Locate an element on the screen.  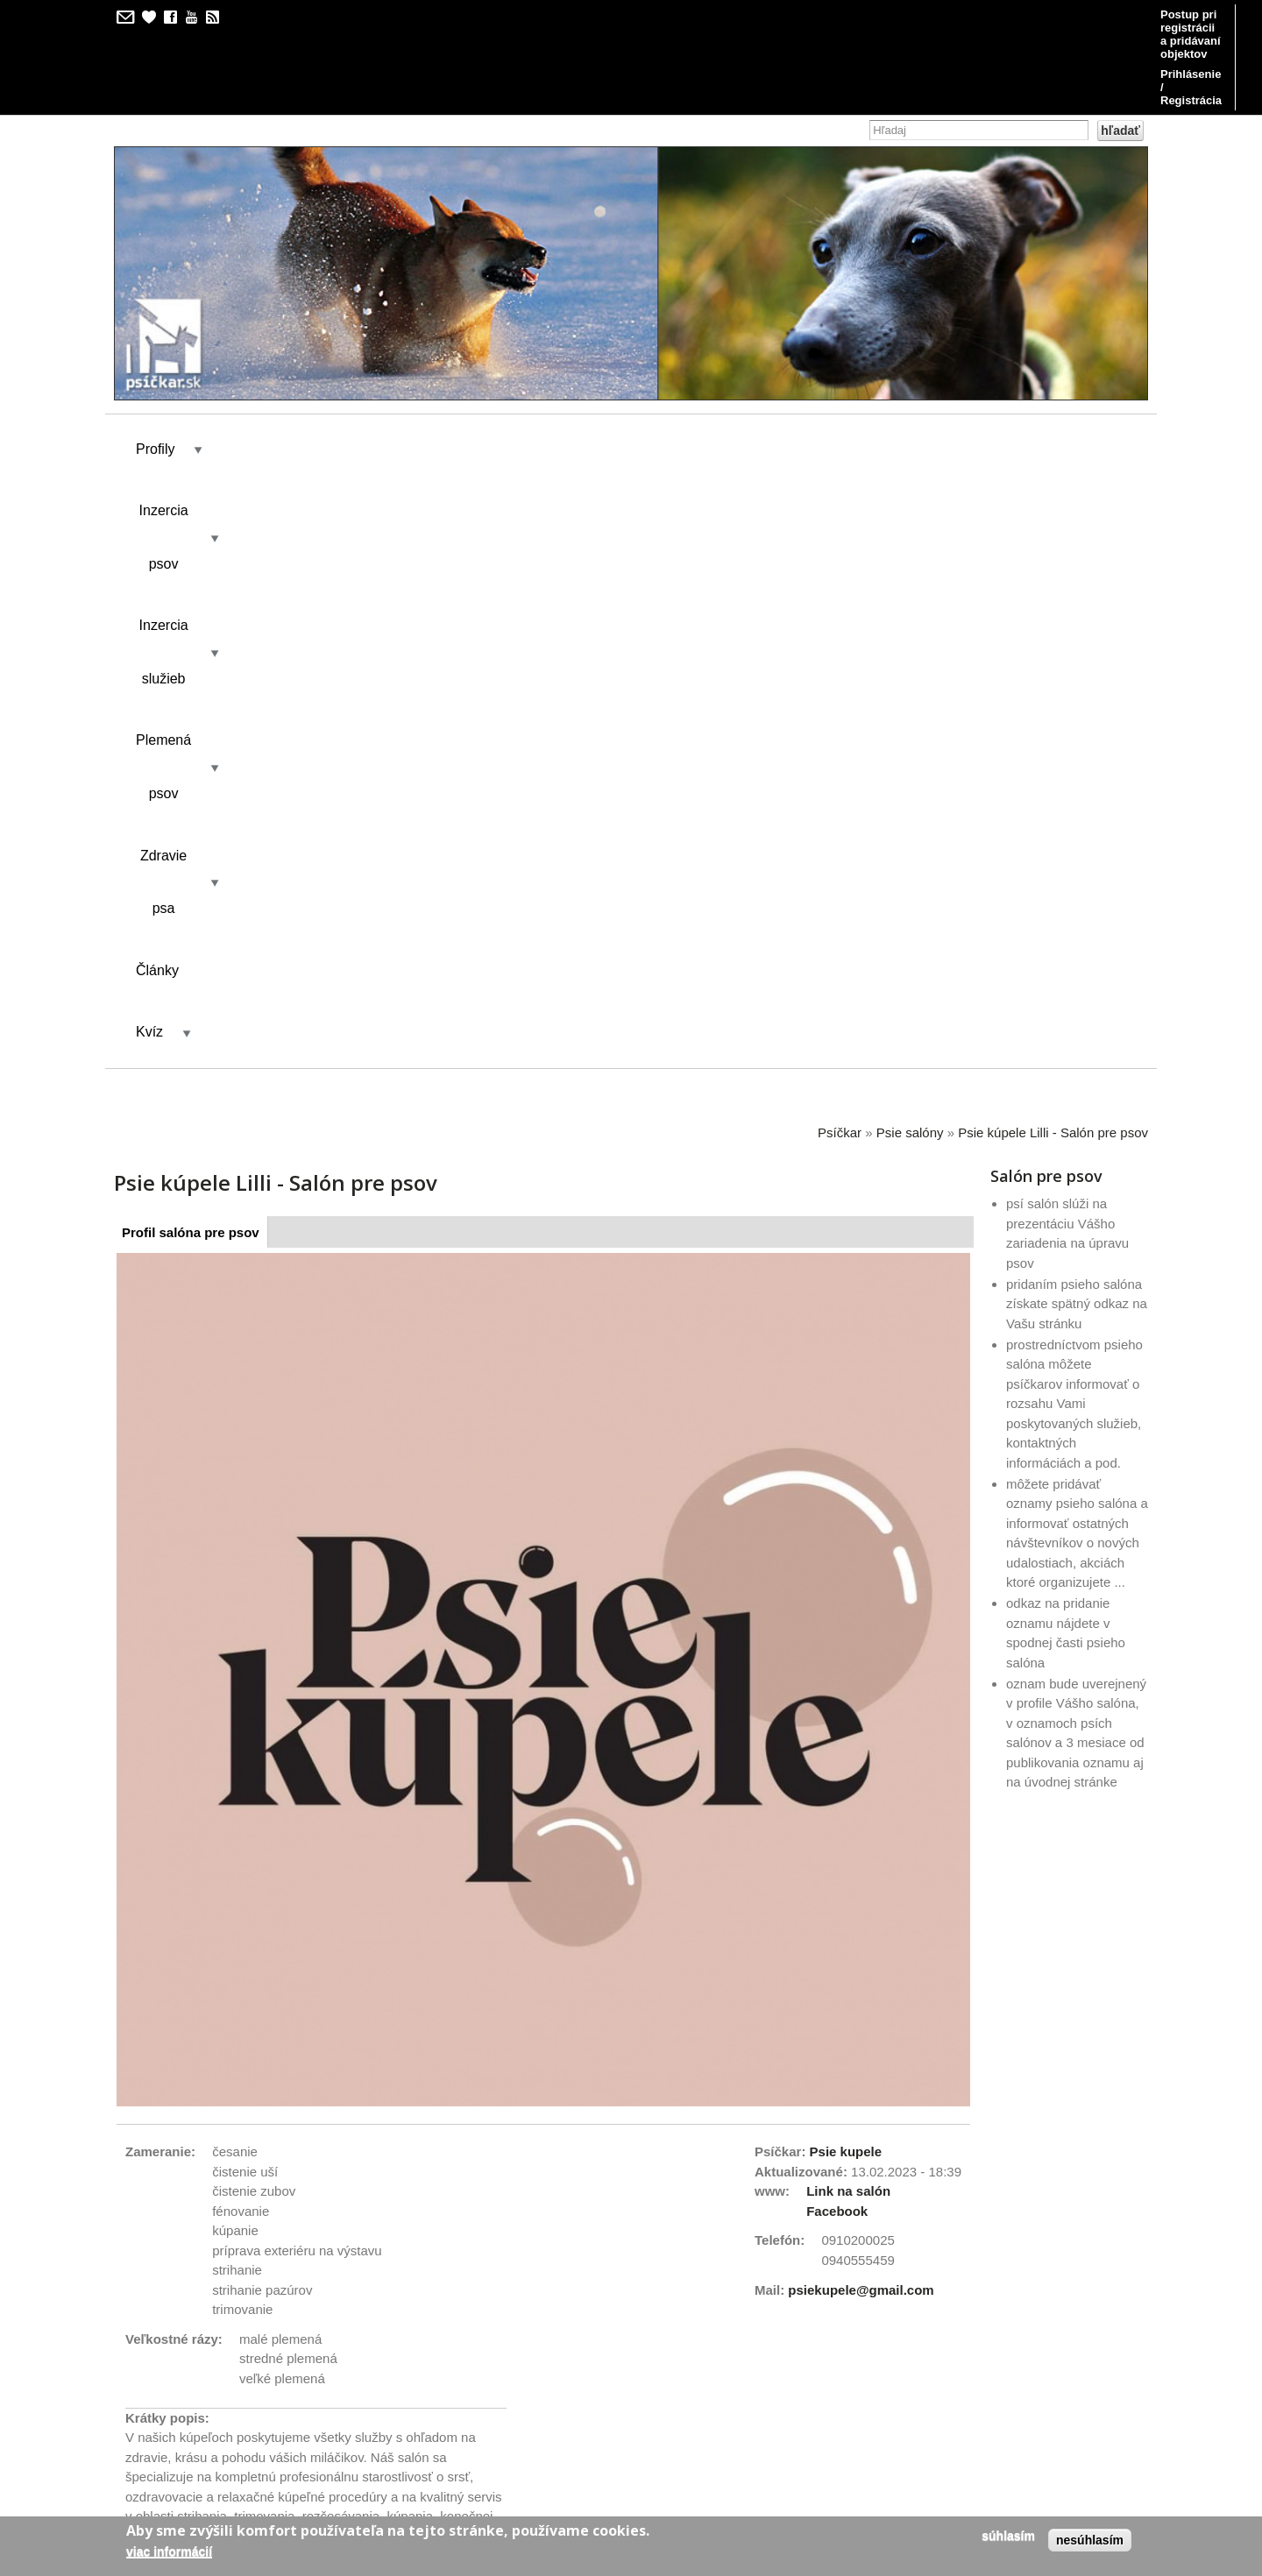
Inzercia služieb is located at coordinates (411, 364).